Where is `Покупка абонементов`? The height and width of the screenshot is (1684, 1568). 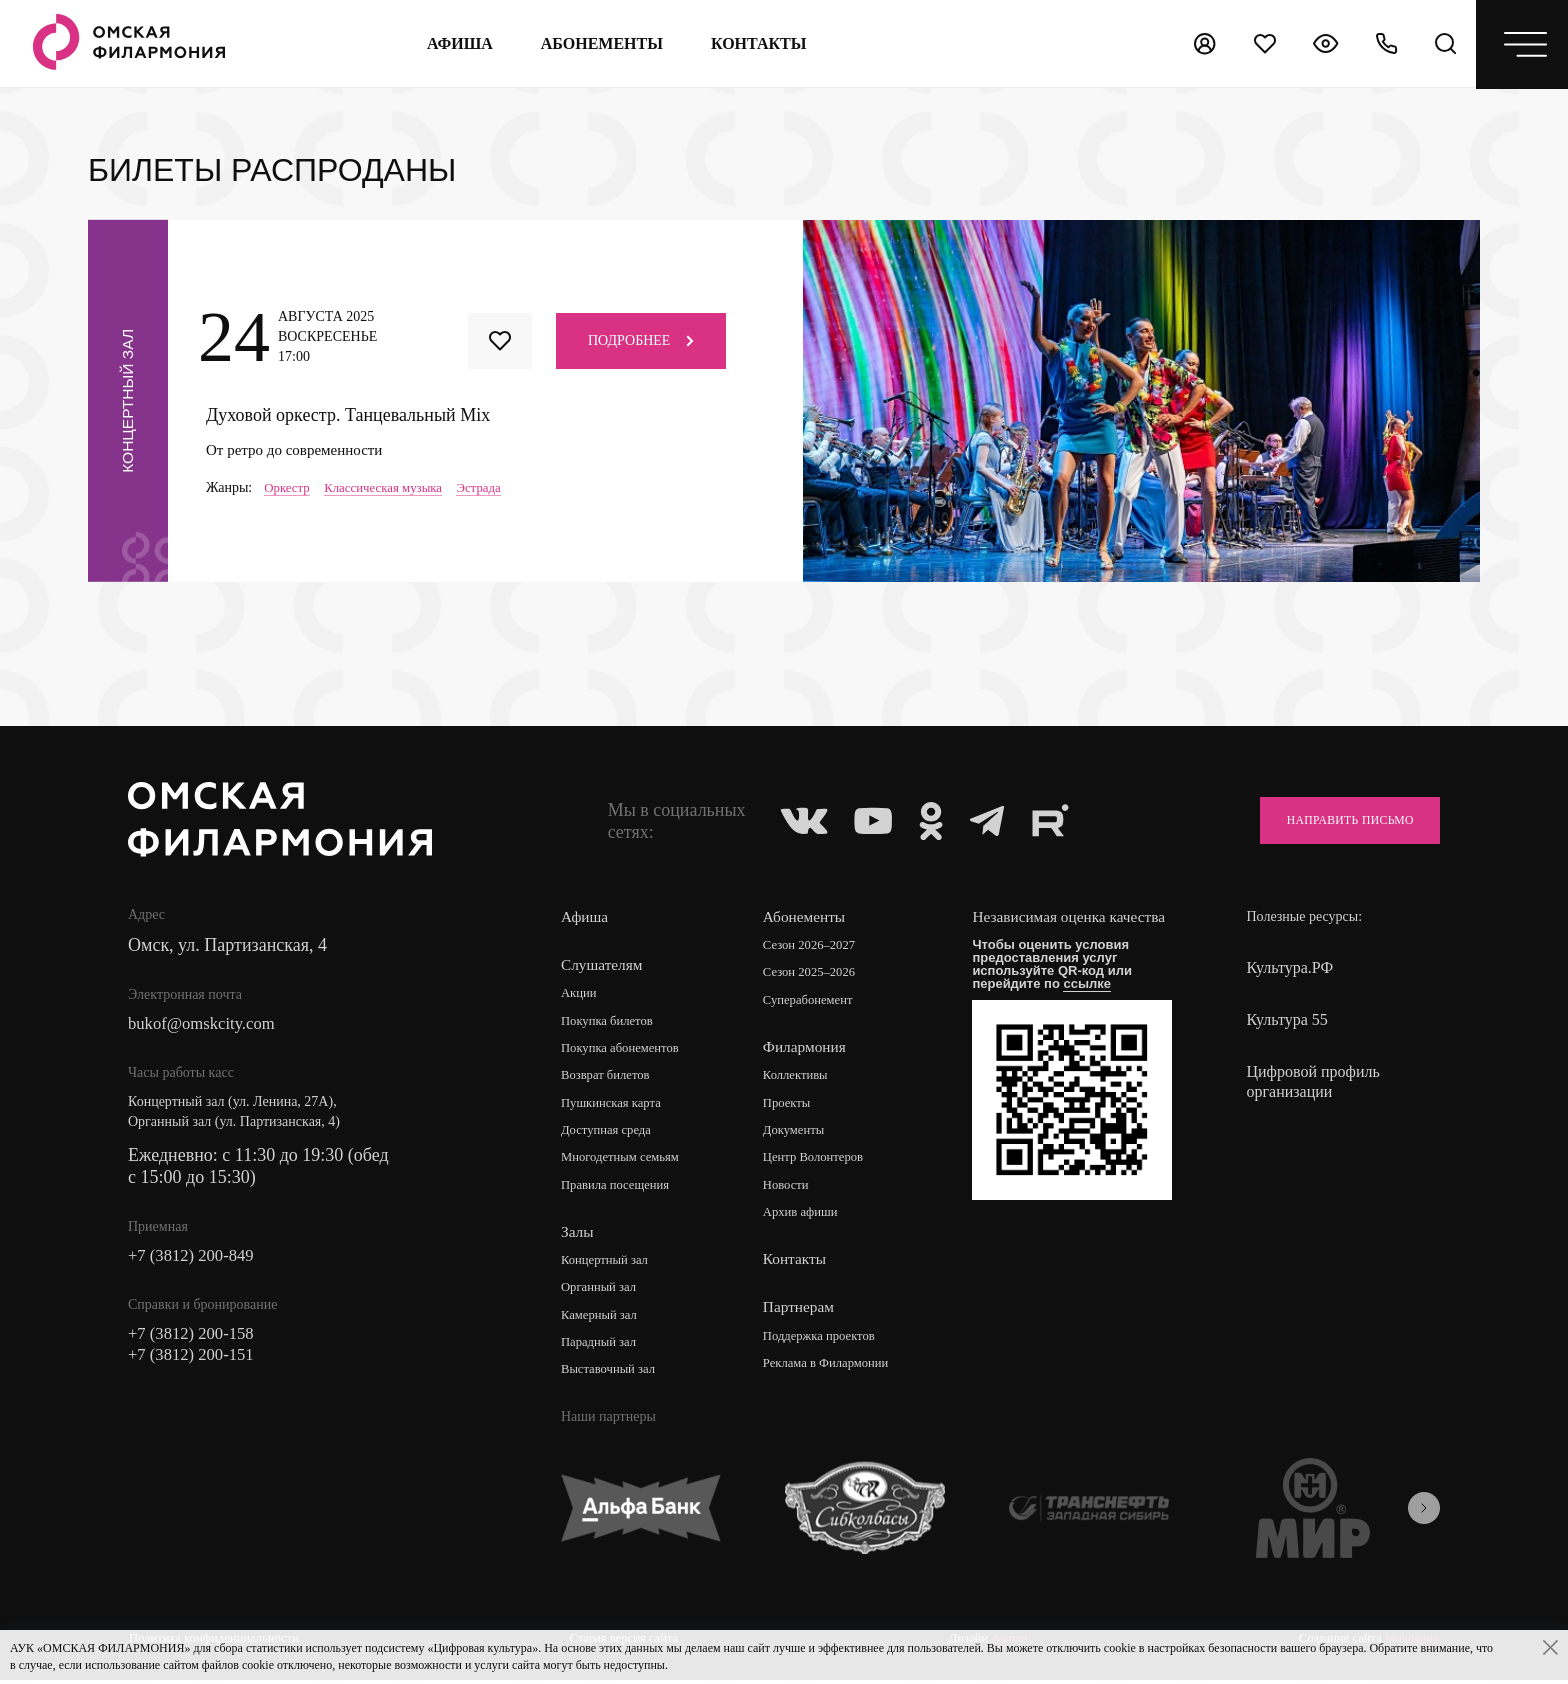 Покупка абонементов is located at coordinates (626, 1050).